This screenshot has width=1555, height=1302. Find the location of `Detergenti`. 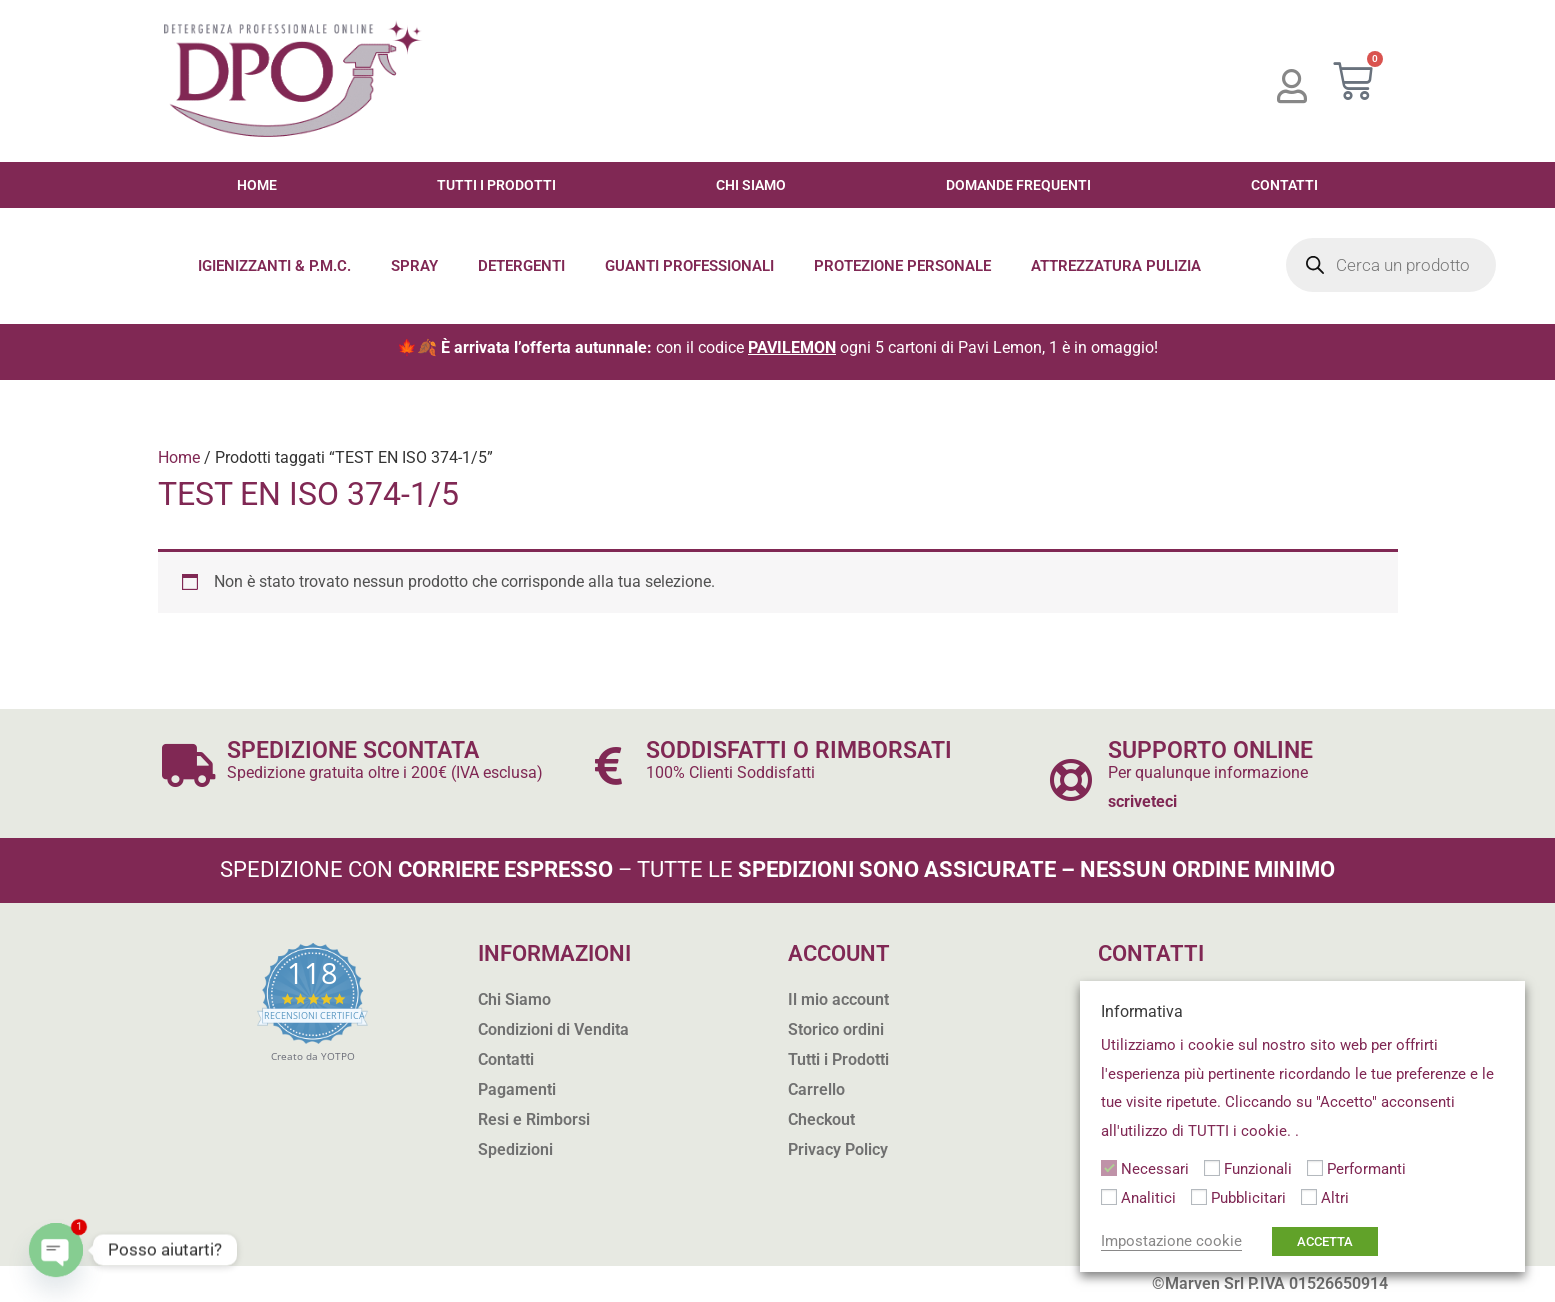

Detergenti is located at coordinates (521, 266).